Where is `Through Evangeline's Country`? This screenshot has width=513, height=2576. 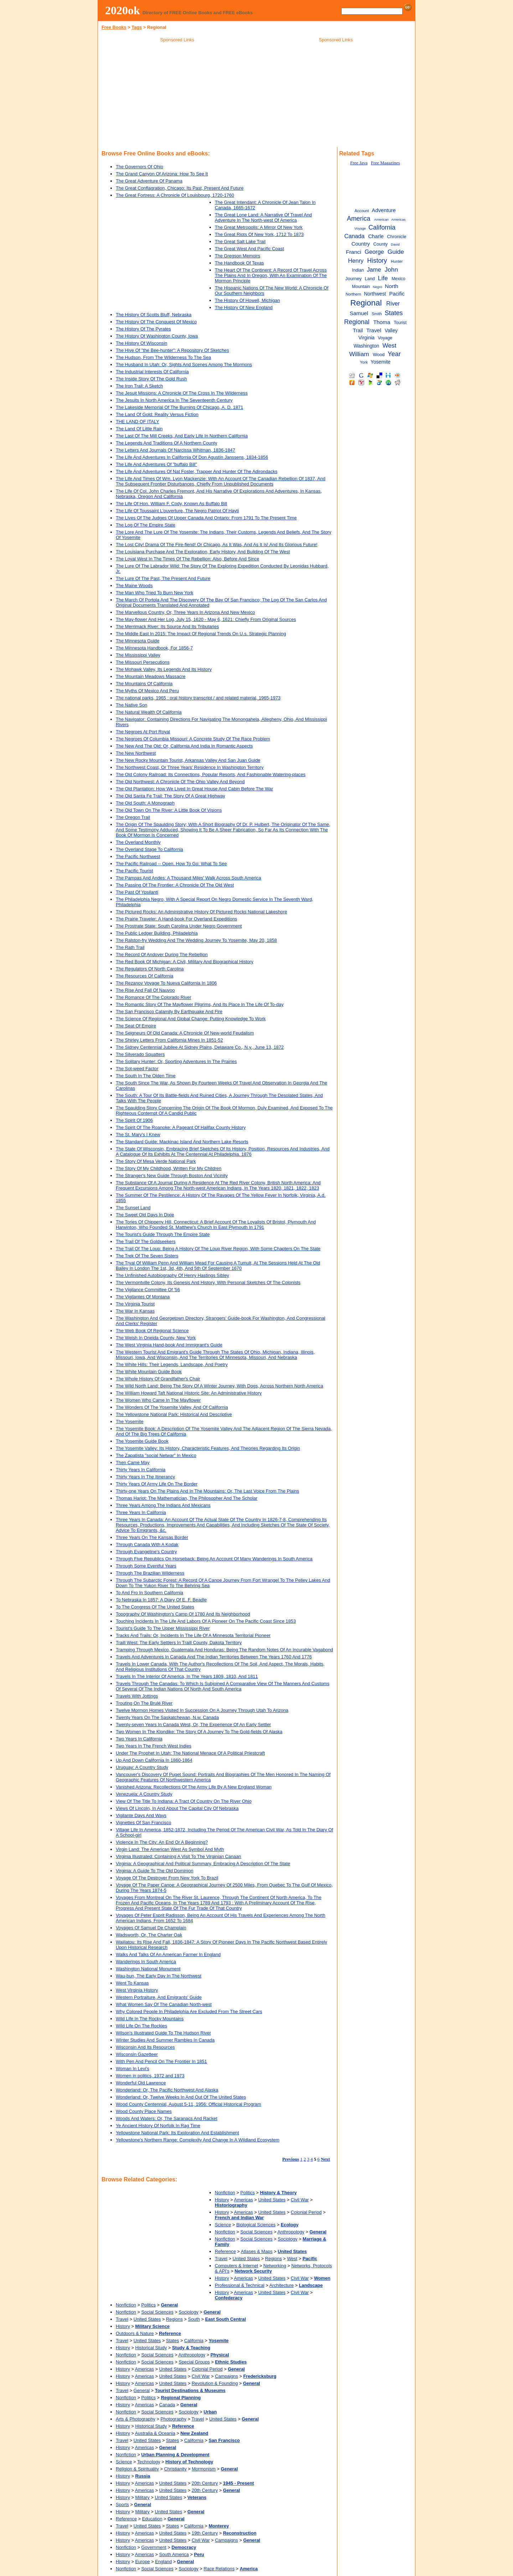
Through Evangeline's Country is located at coordinates (146, 1551).